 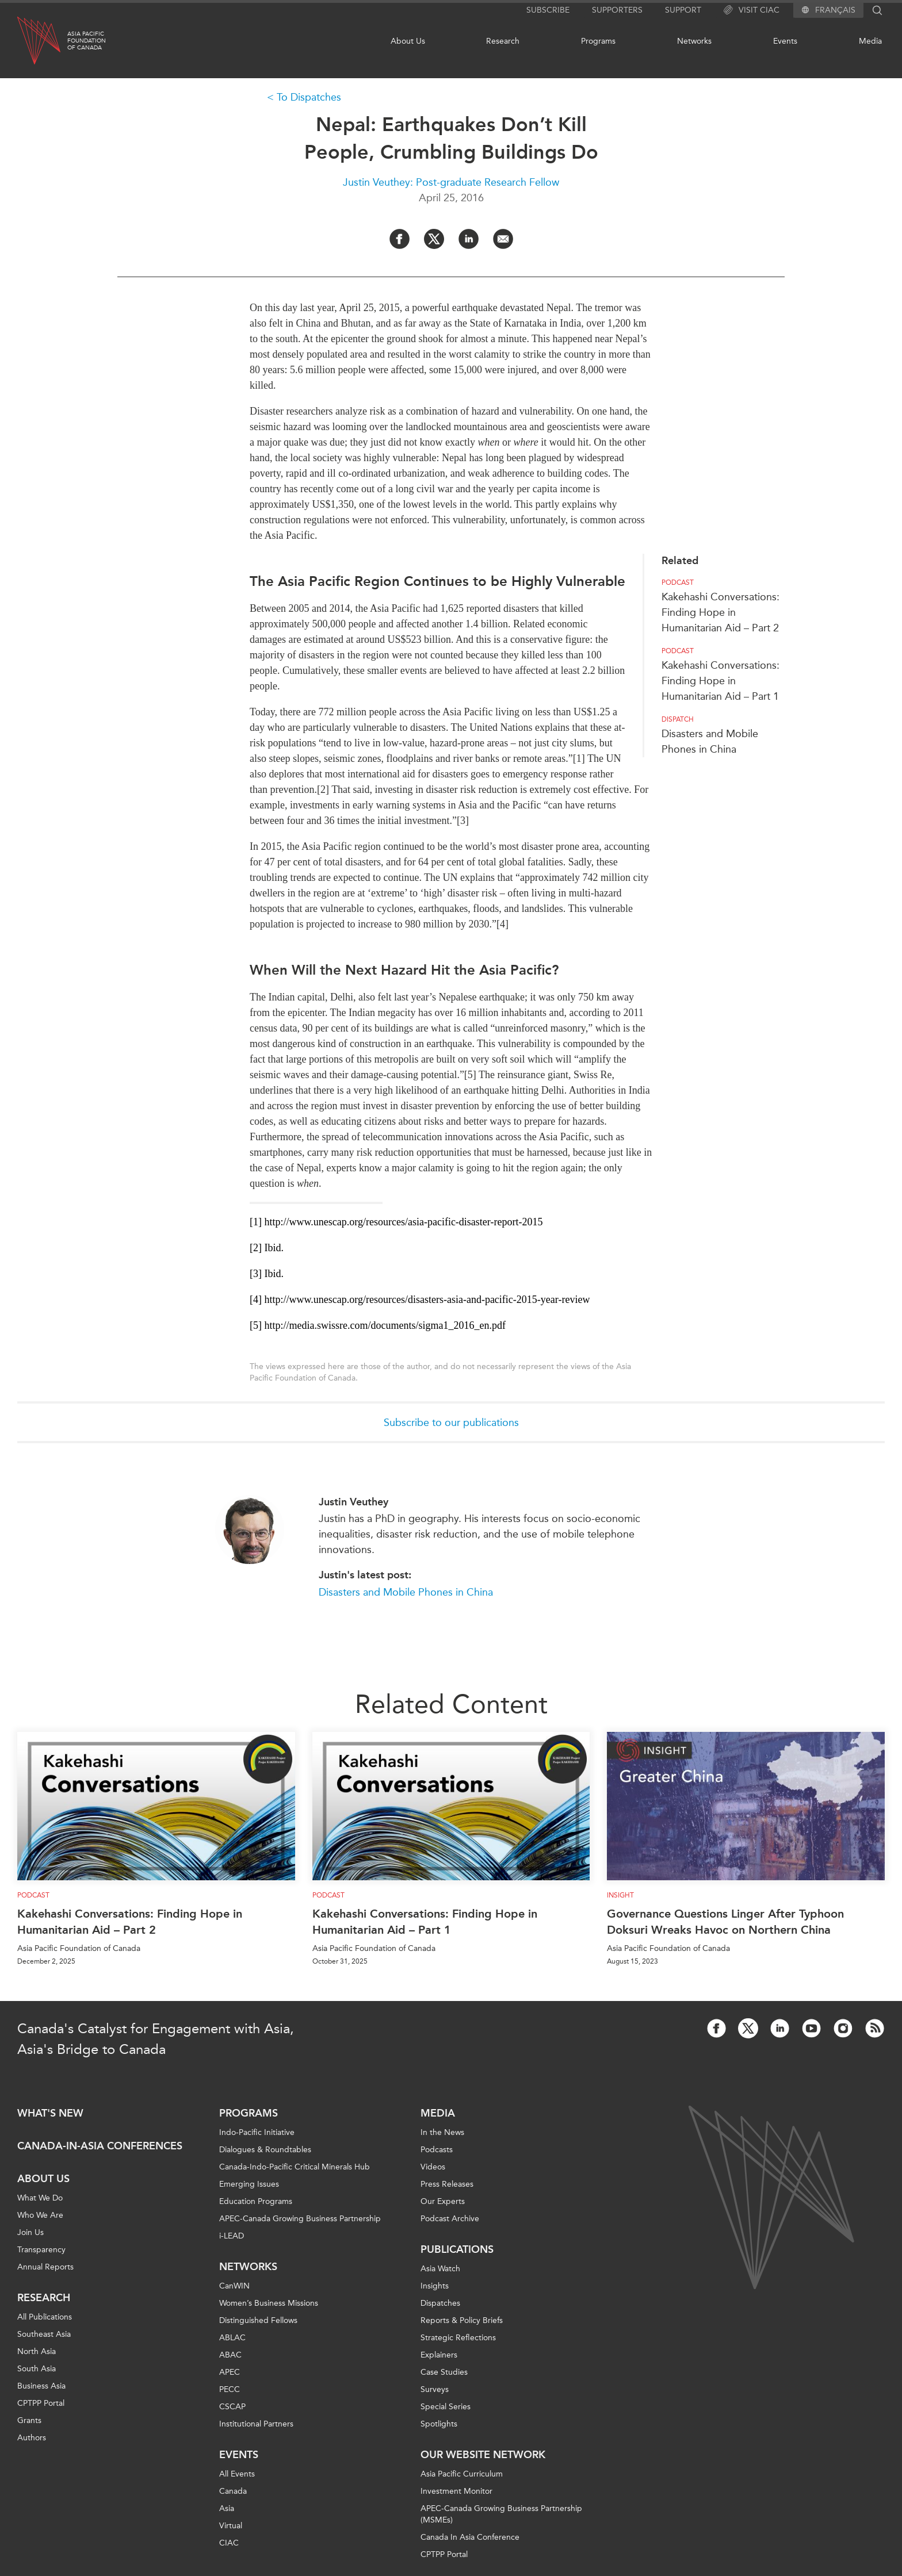 I want to click on Asia, so click(x=226, y=2508).